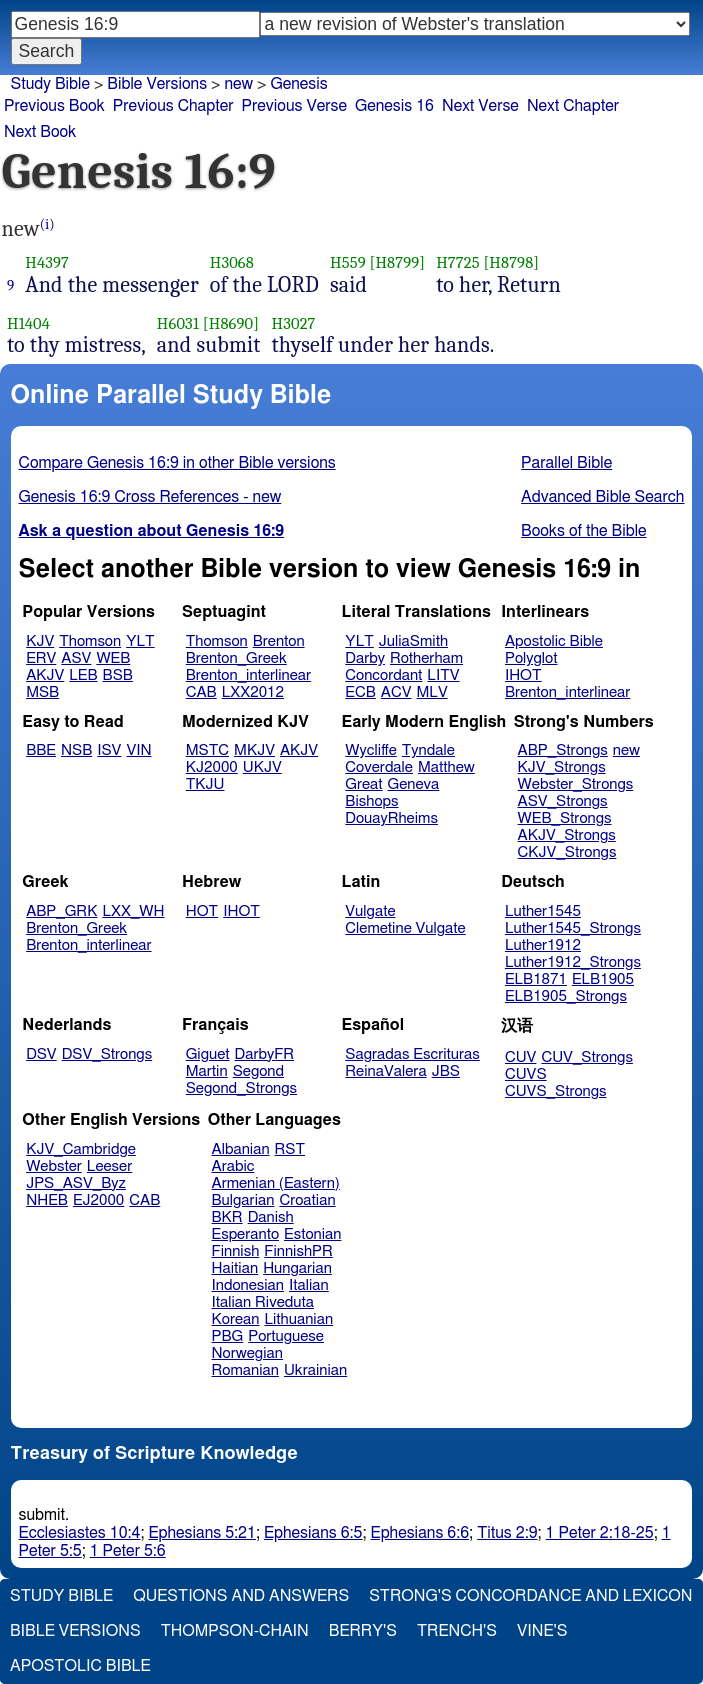  I want to click on LXX_WH, so click(133, 911).